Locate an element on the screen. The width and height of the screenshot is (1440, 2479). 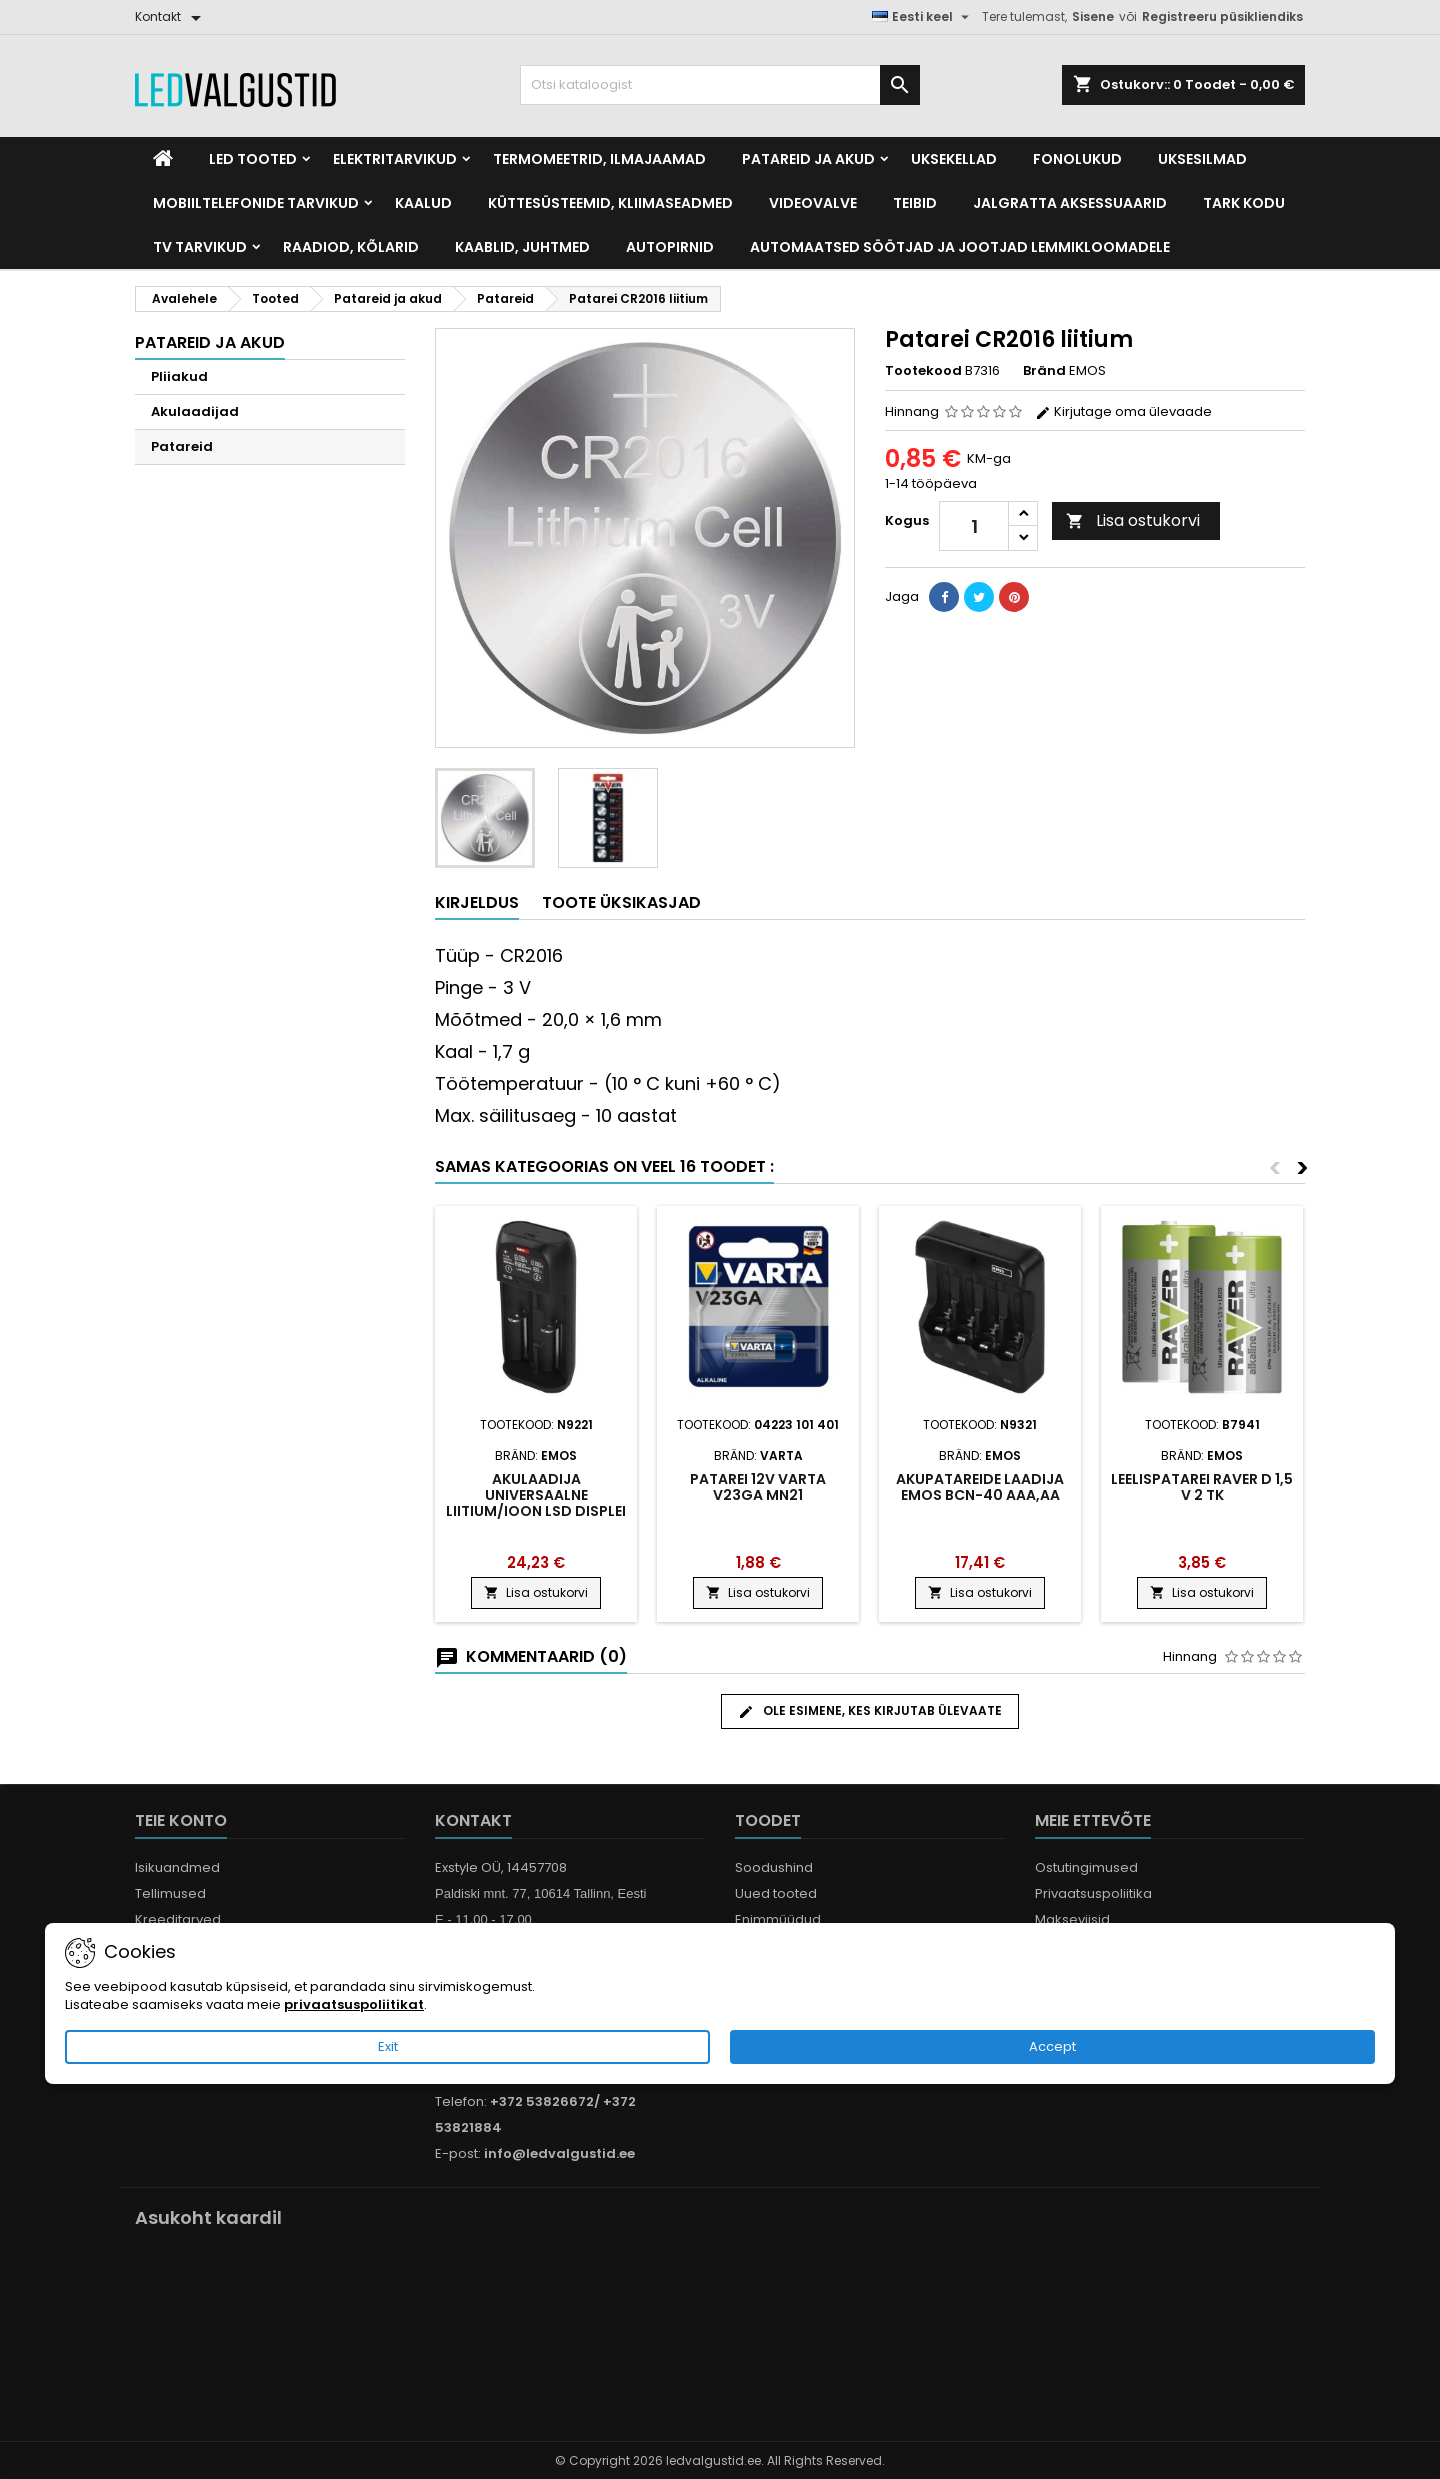
Mobiiltelefonide tarvikud is located at coordinates (256, 203).